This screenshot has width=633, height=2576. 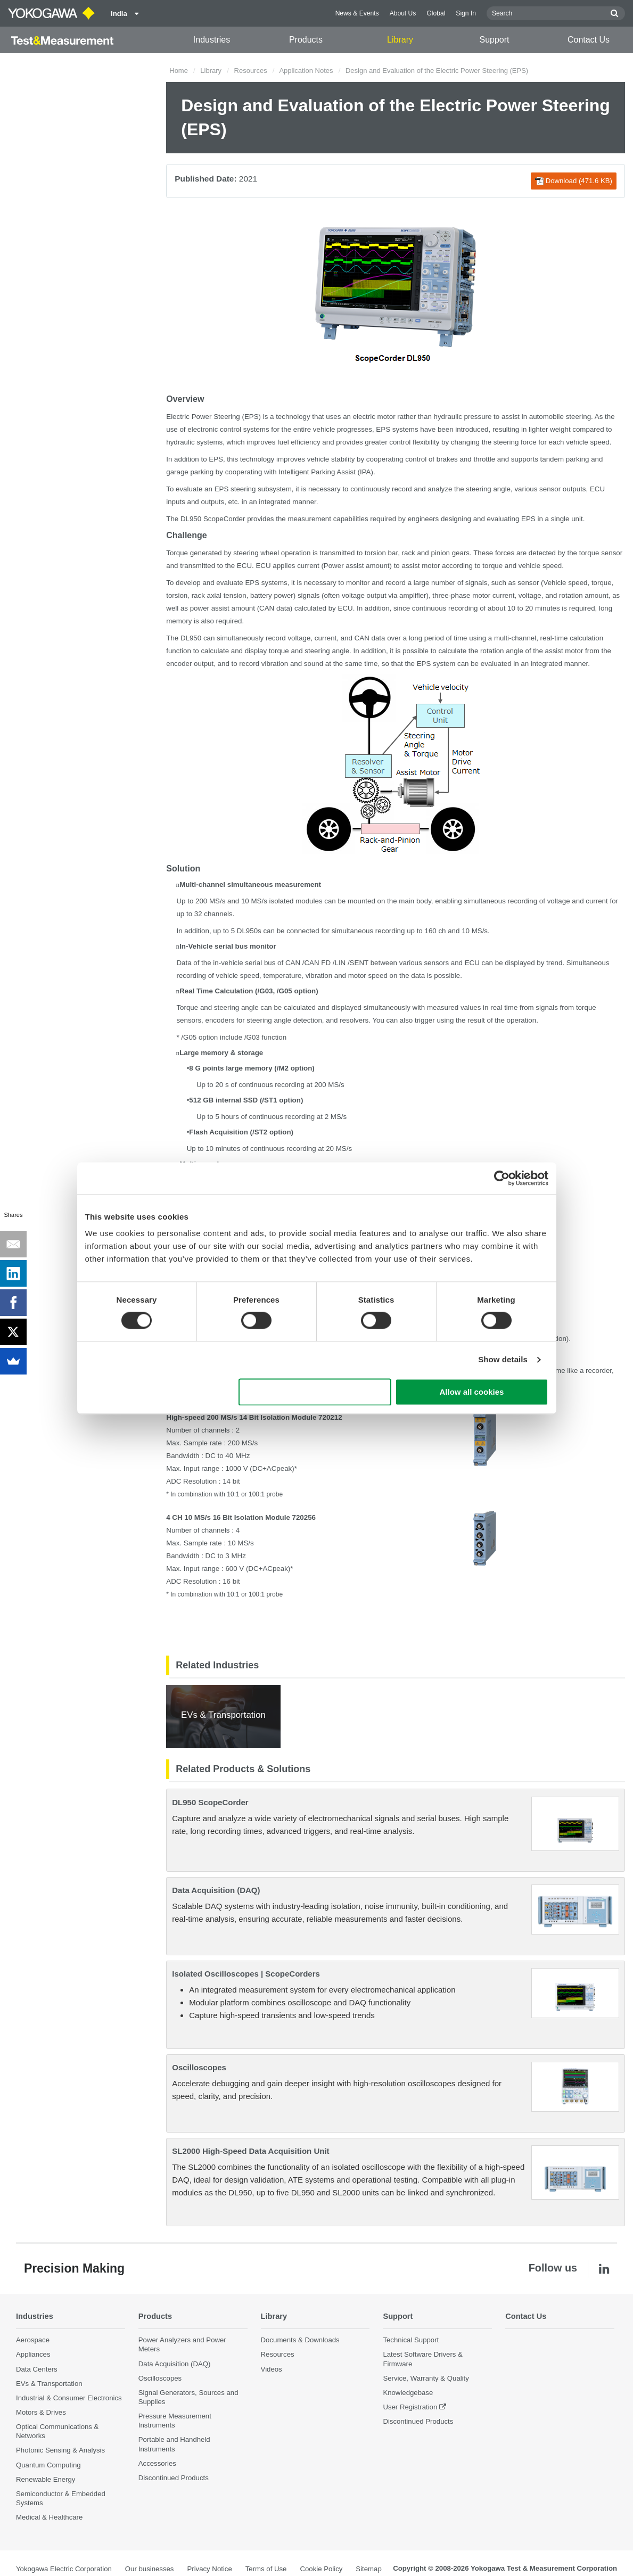 I want to click on Discontinued Products, so click(x=173, y=2478).